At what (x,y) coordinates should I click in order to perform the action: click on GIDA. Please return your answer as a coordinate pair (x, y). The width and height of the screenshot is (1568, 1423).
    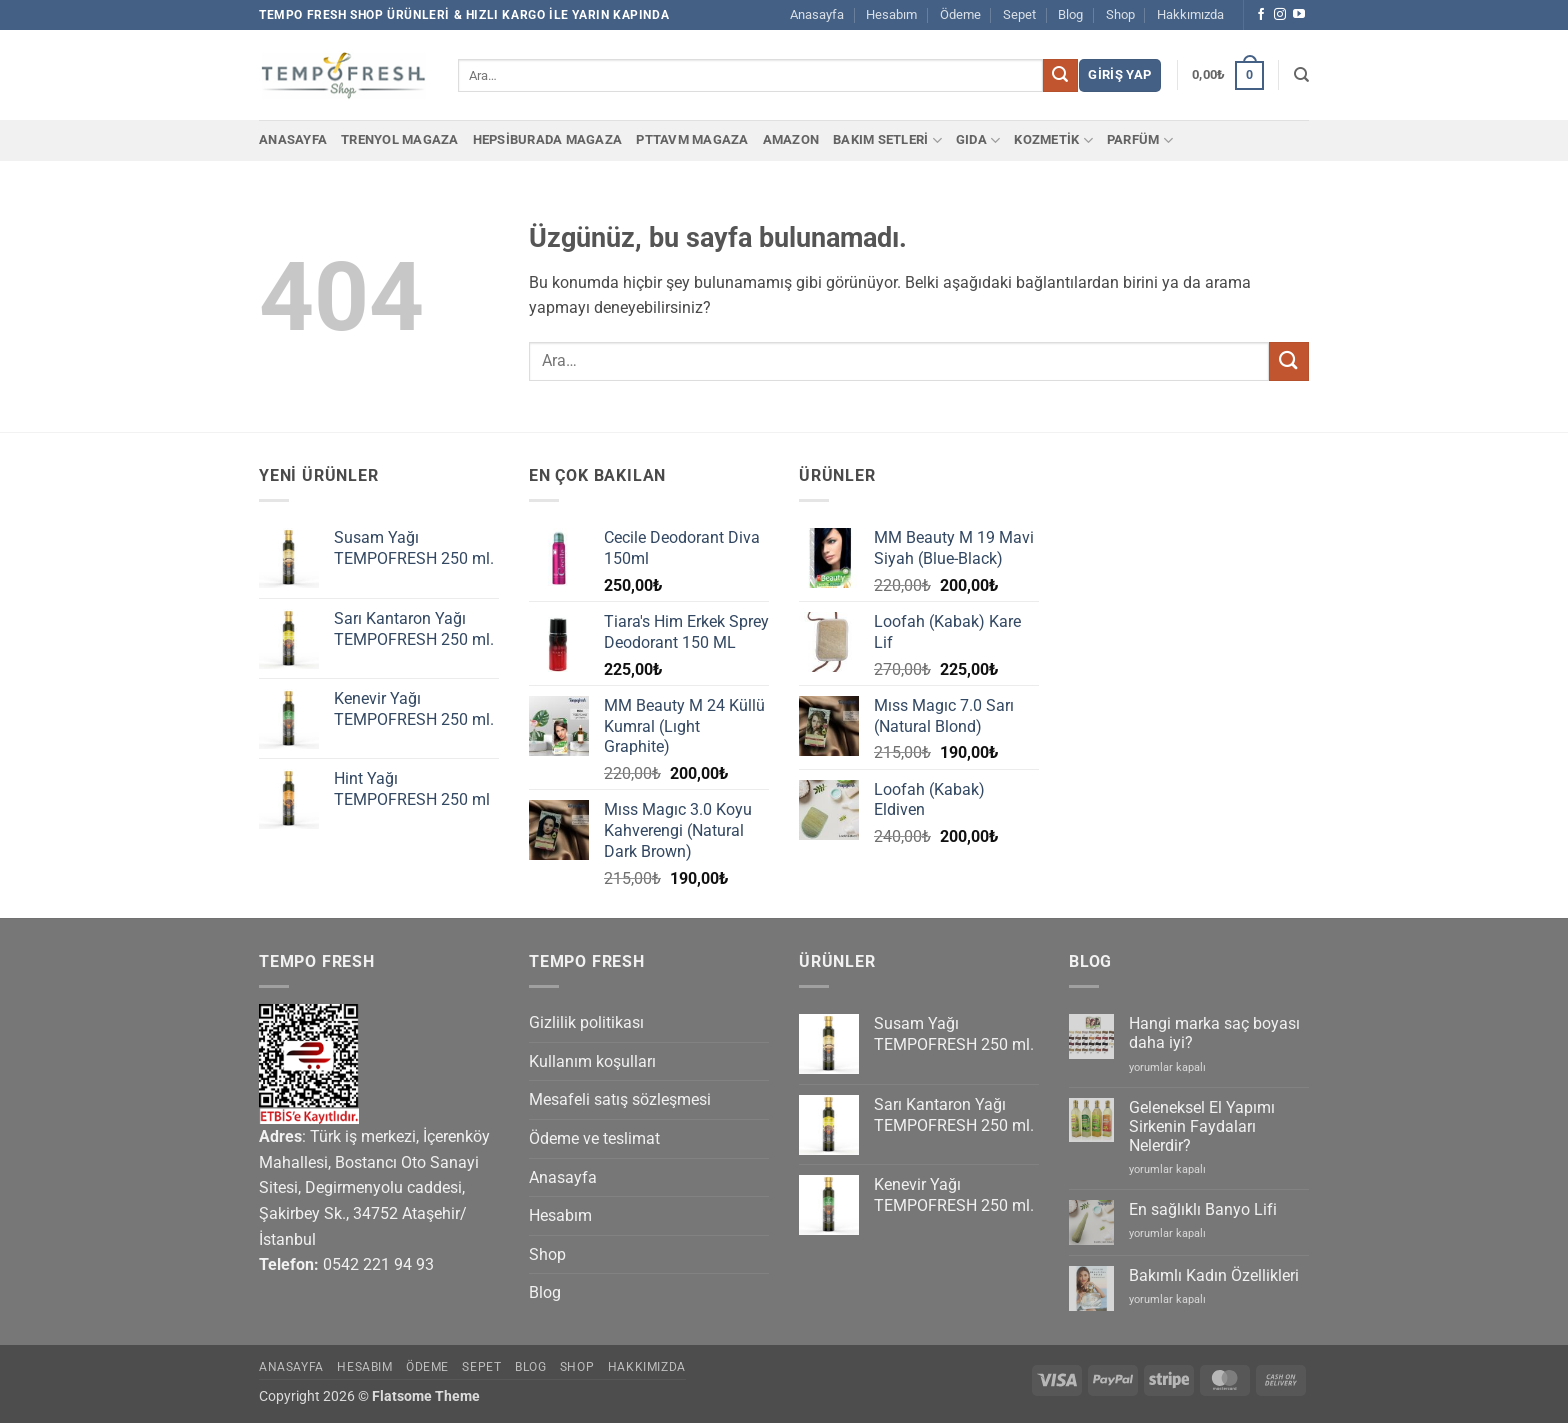
    Looking at the image, I should click on (978, 140).